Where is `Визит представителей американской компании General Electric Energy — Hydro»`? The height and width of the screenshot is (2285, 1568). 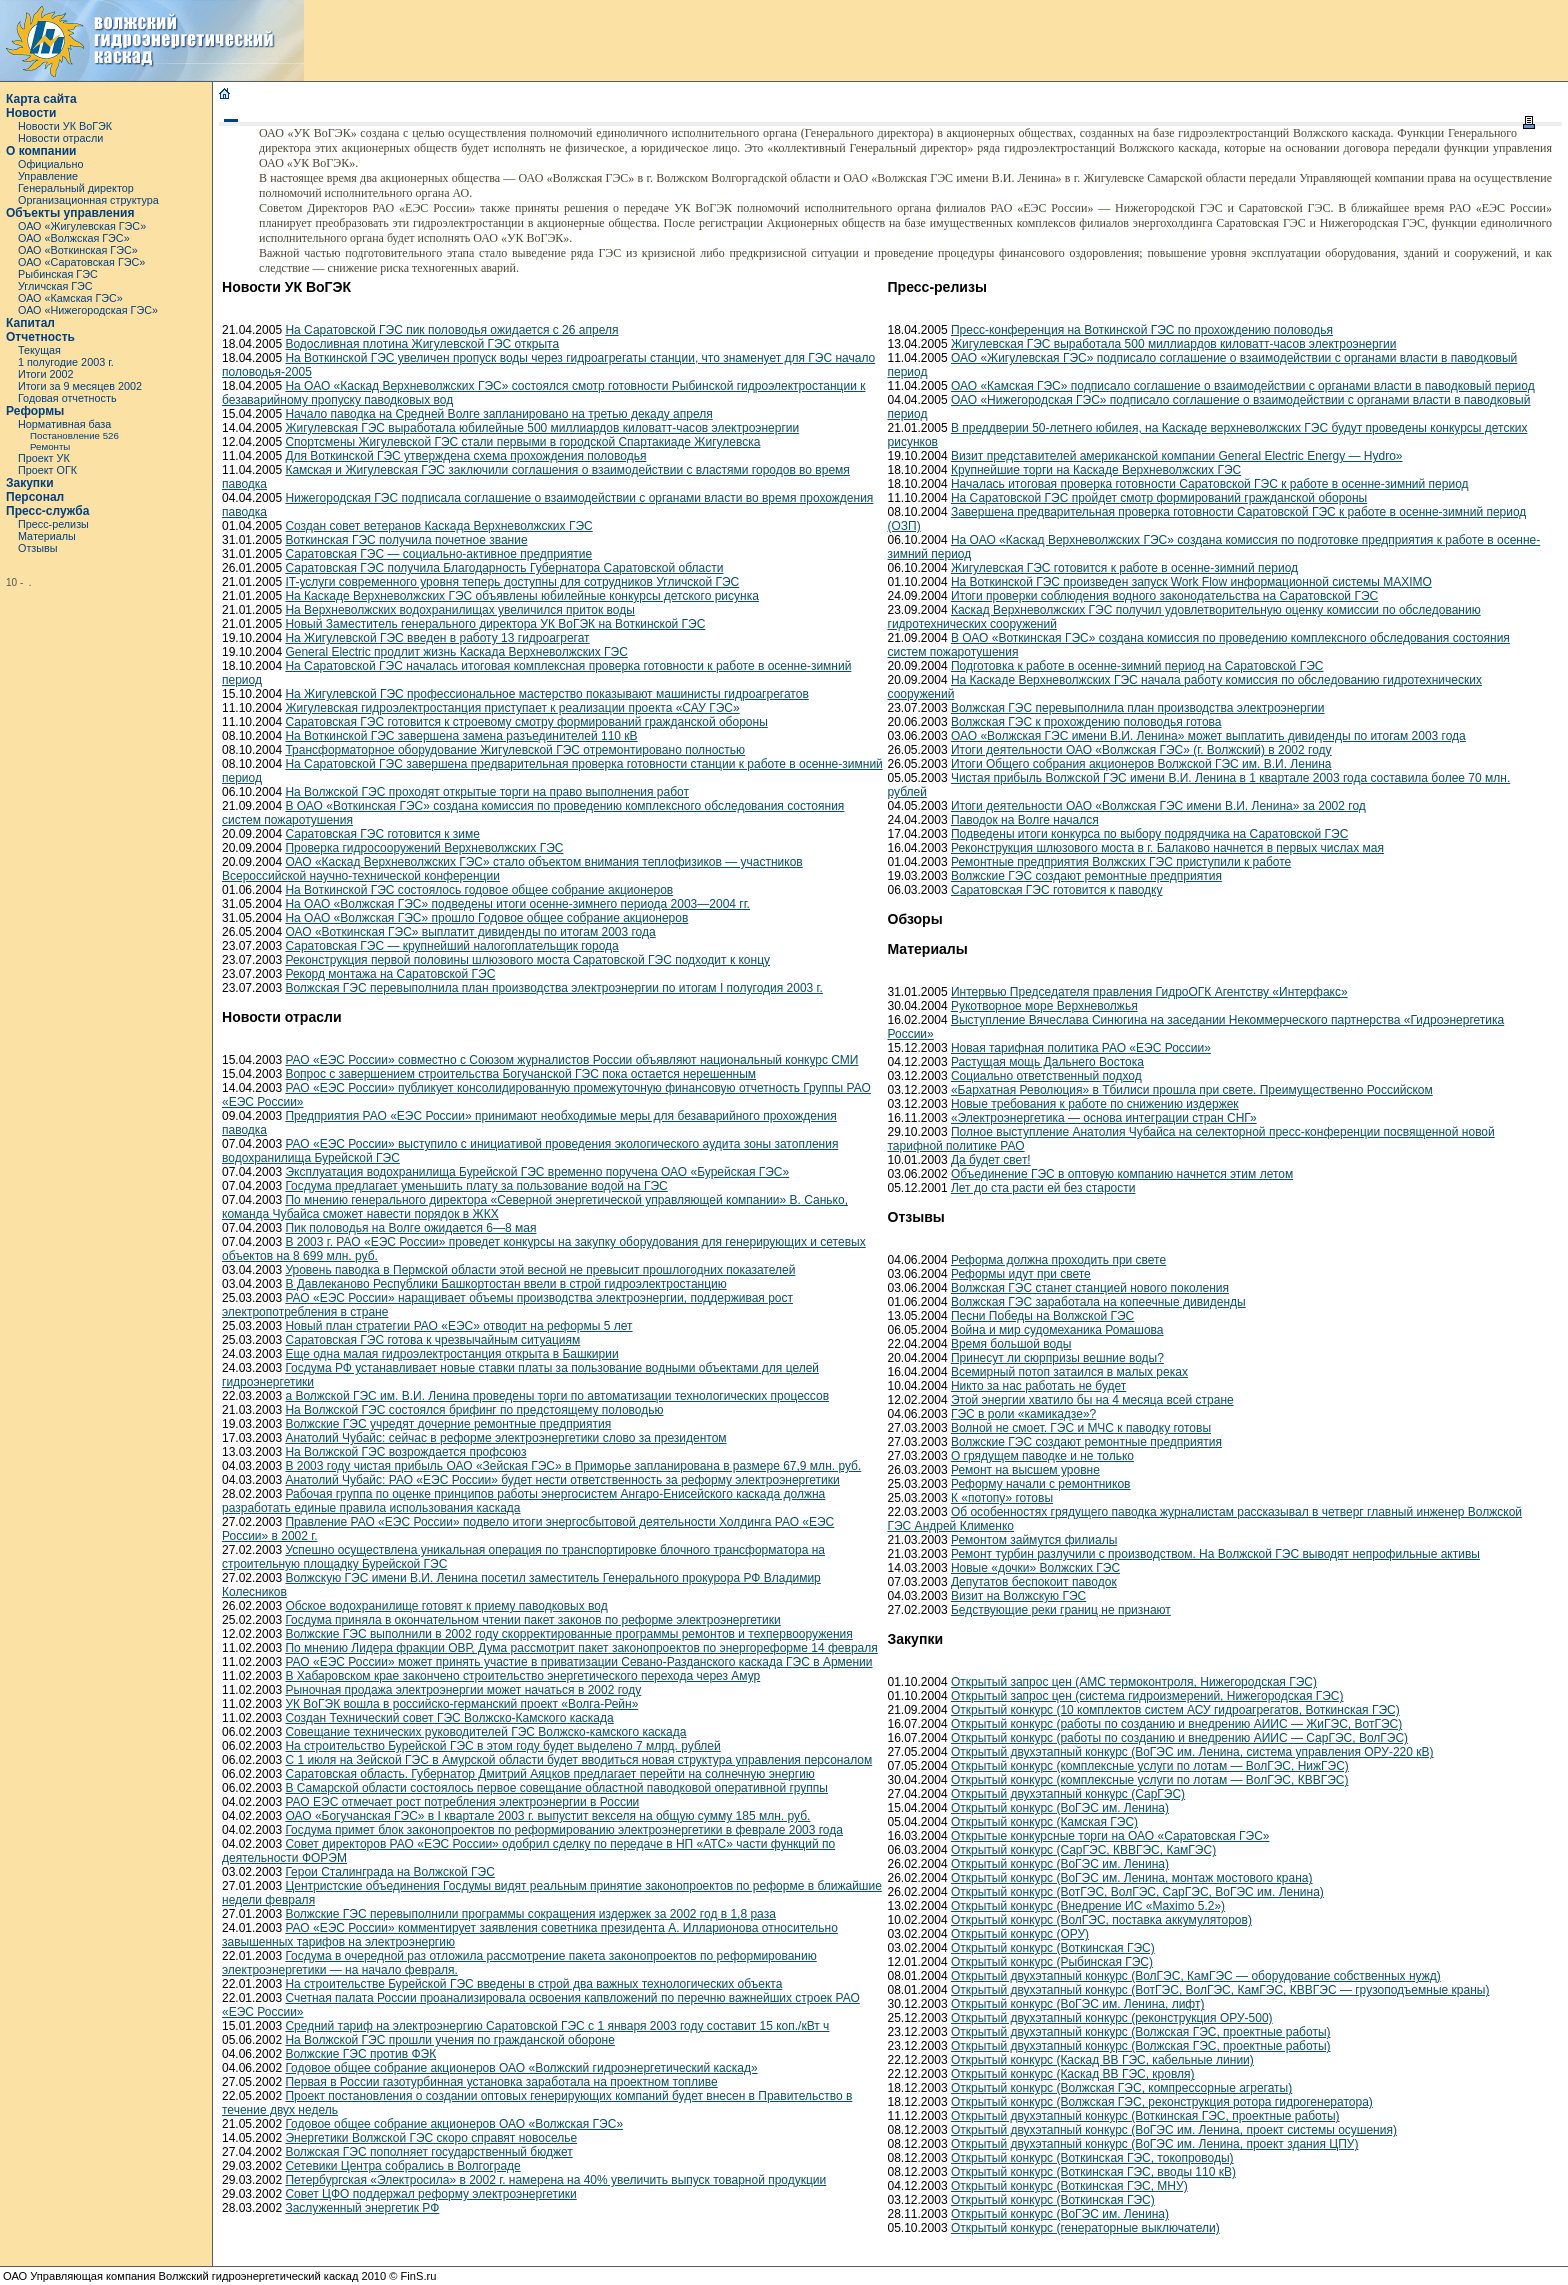 Визит представителей американской компании General Electric Energy — Hydro» is located at coordinates (1177, 456).